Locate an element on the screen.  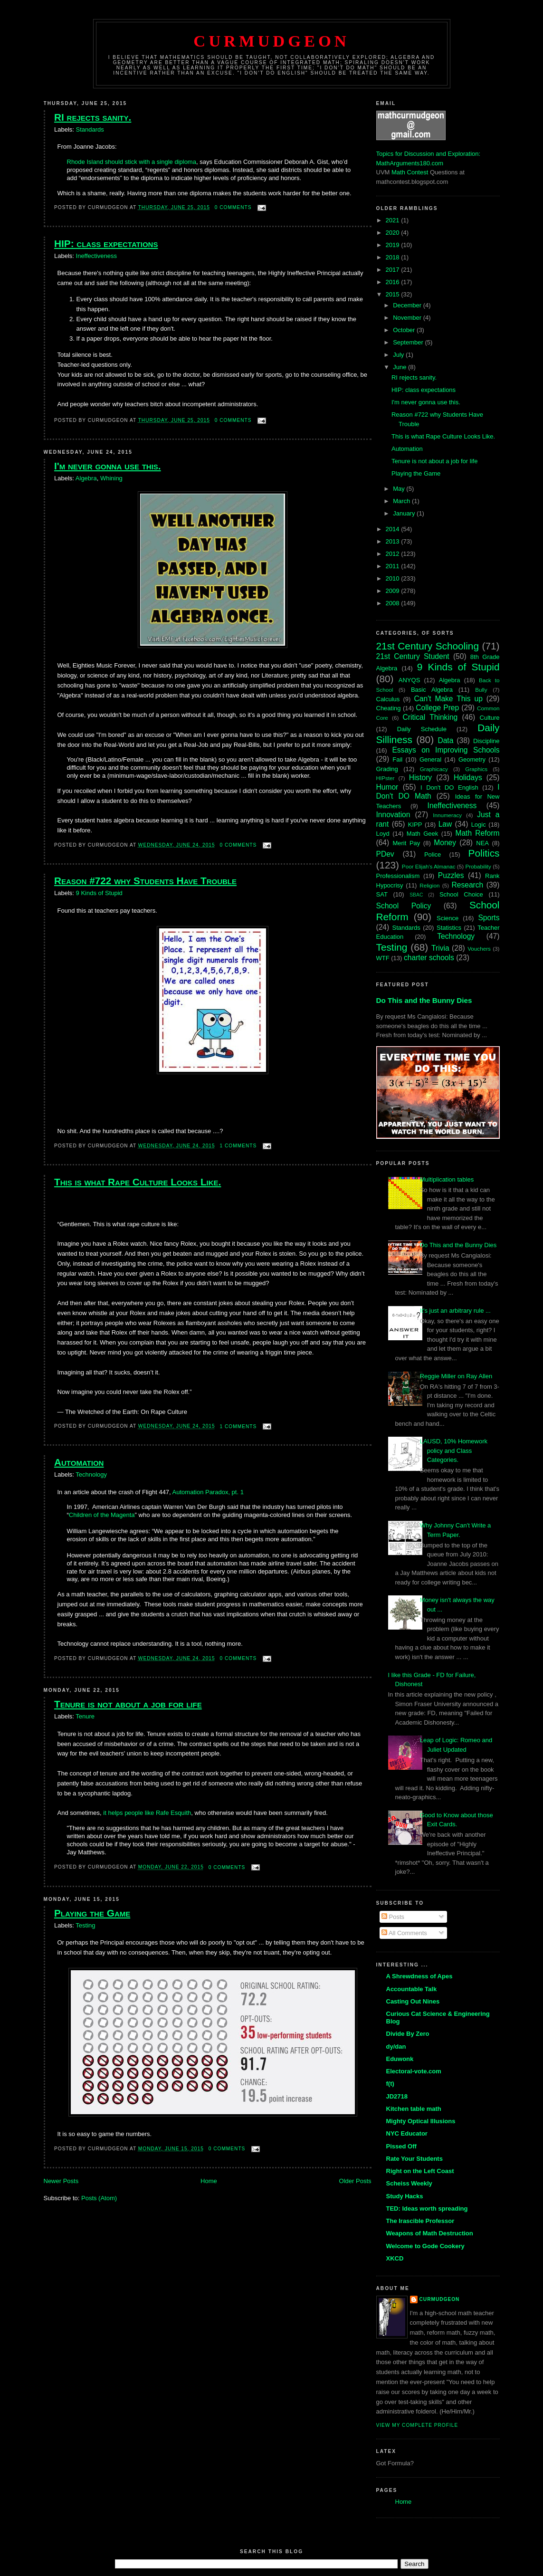
Curmudgeon is located at coordinates (271, 41).